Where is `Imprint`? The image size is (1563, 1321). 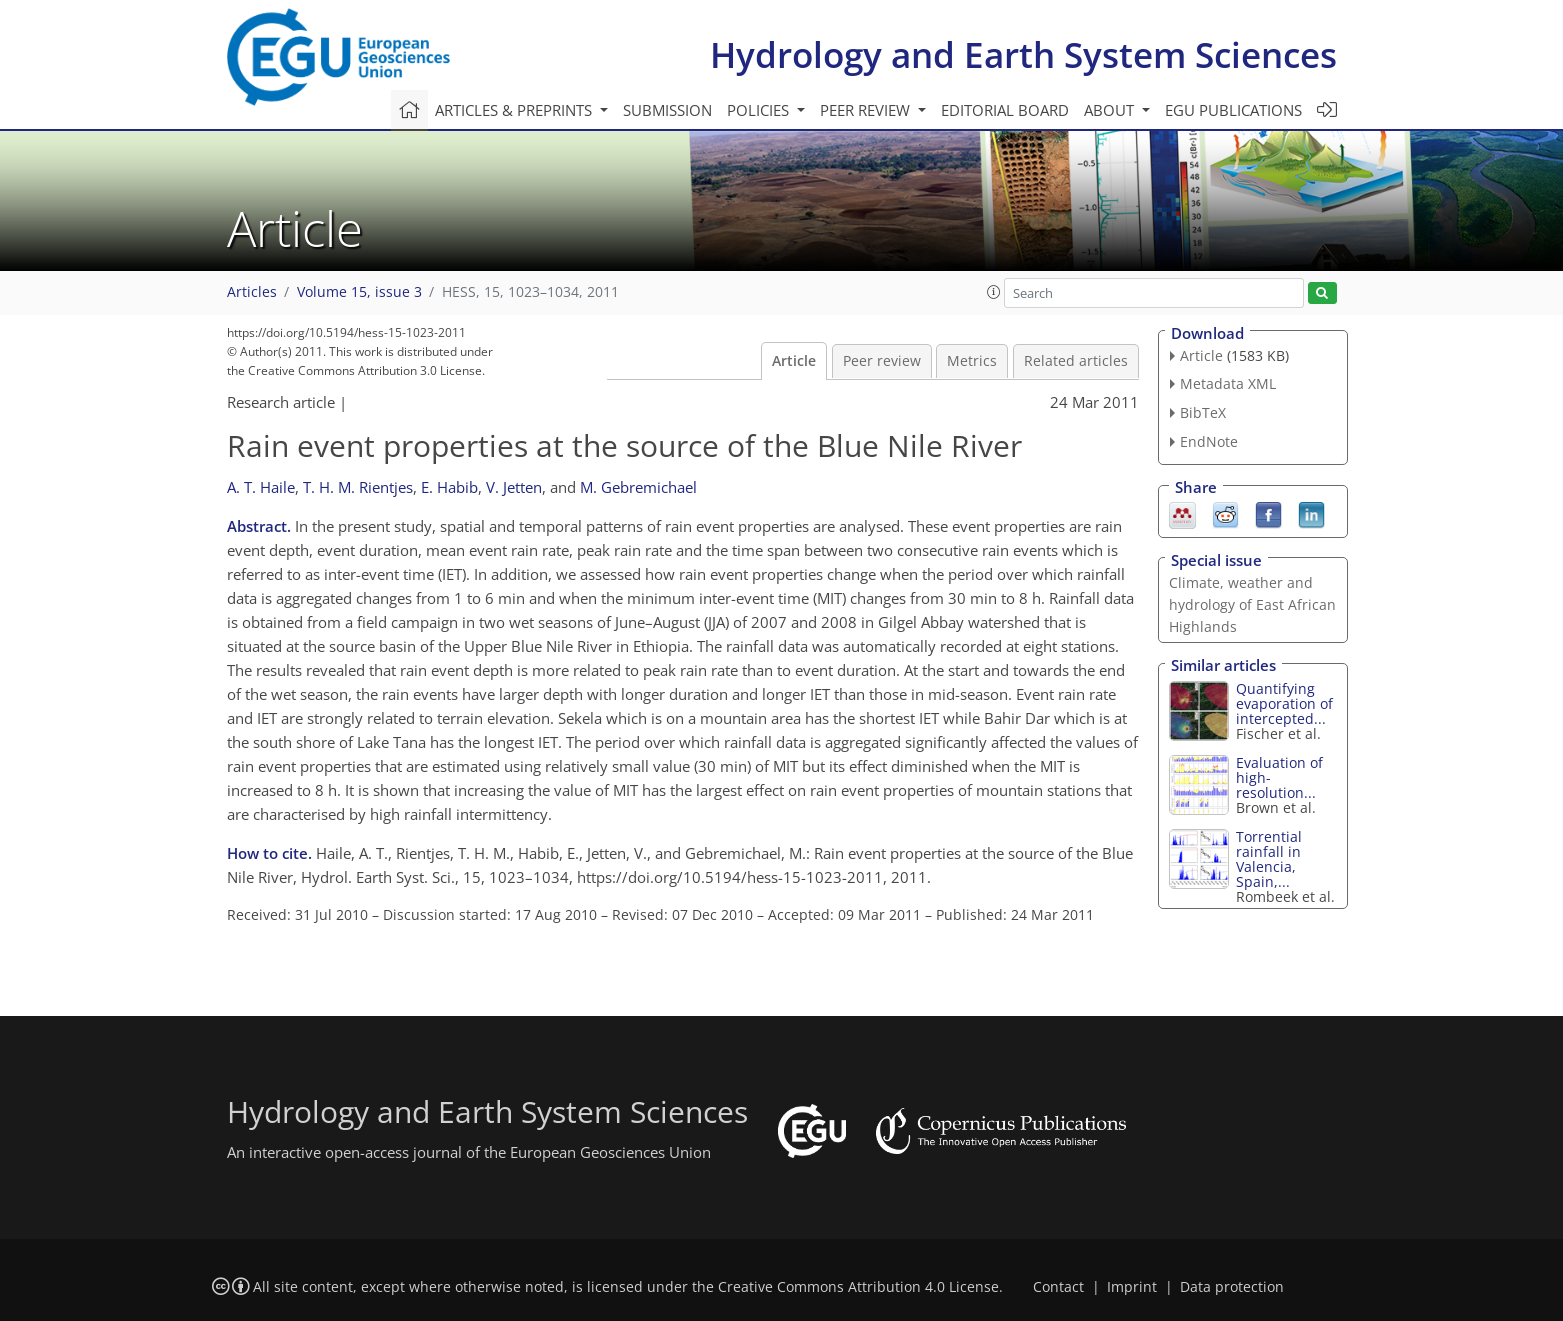
Imprint is located at coordinates (1132, 1287).